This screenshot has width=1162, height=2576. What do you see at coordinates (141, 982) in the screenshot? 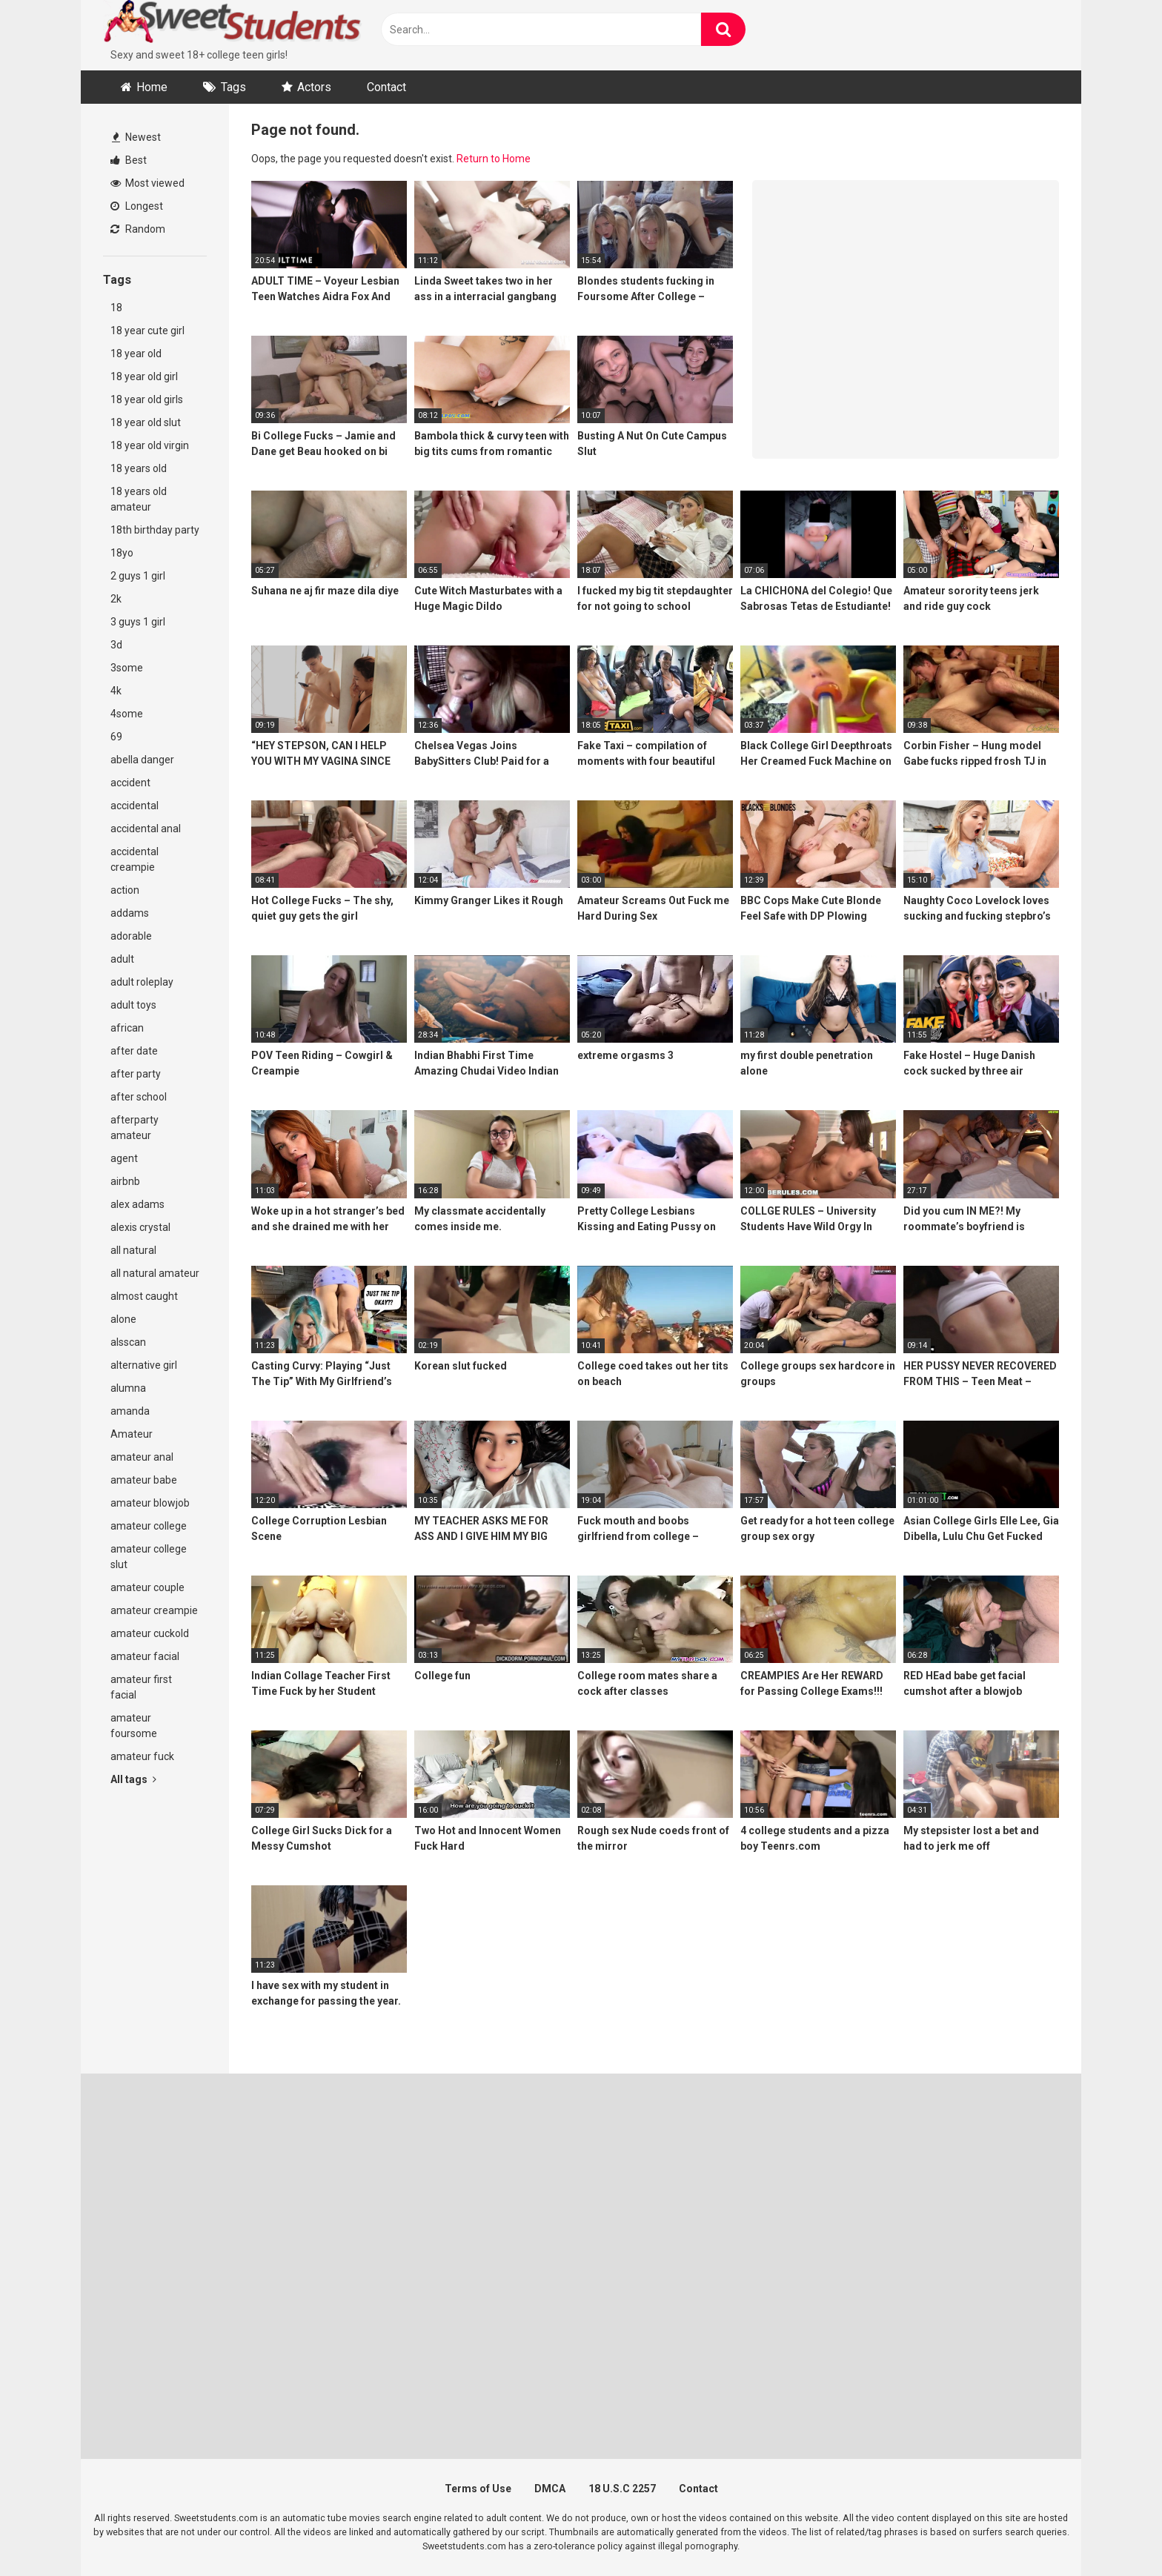
I see `adult roleplay` at bounding box center [141, 982].